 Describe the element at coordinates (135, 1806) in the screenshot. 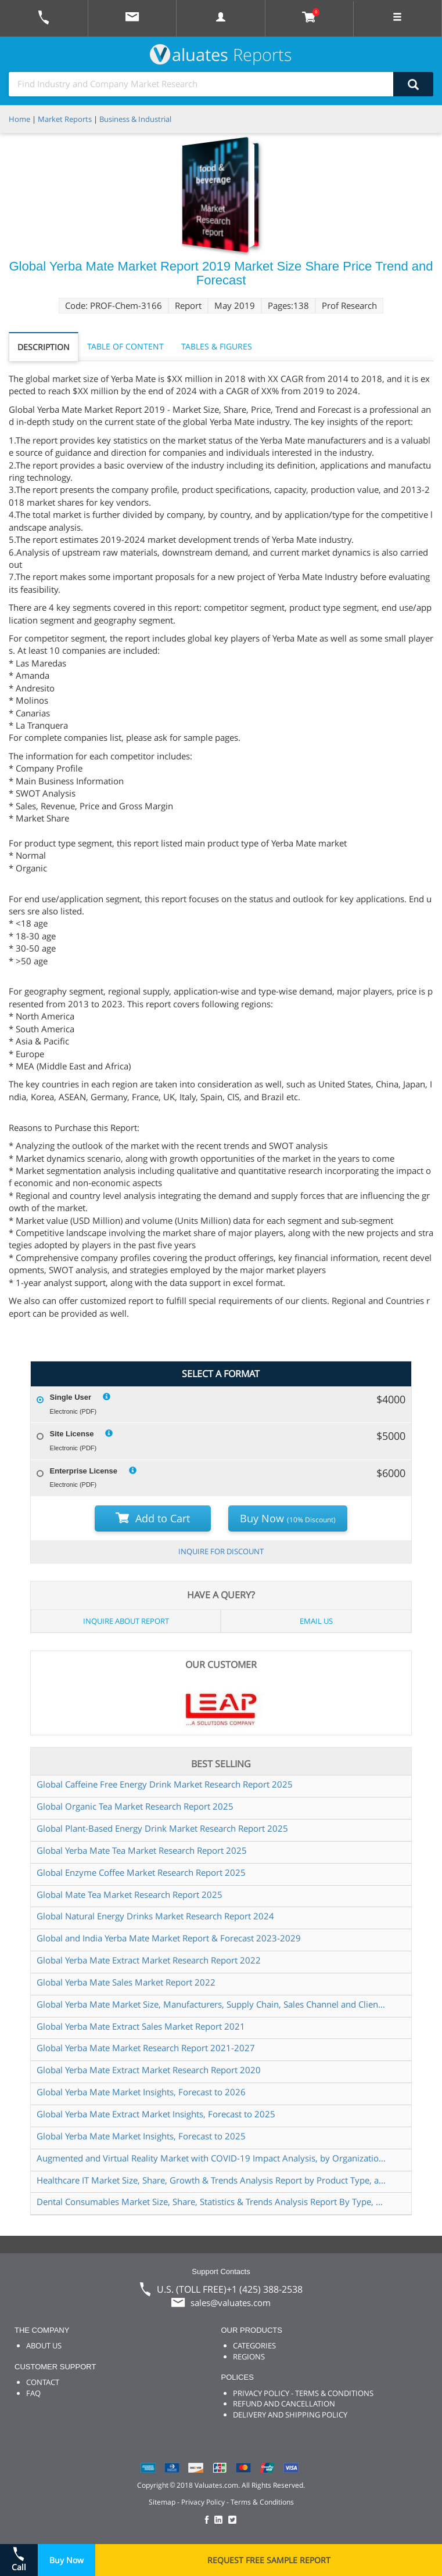

I see `Global Organic Tea Market Research Report 2025` at that location.